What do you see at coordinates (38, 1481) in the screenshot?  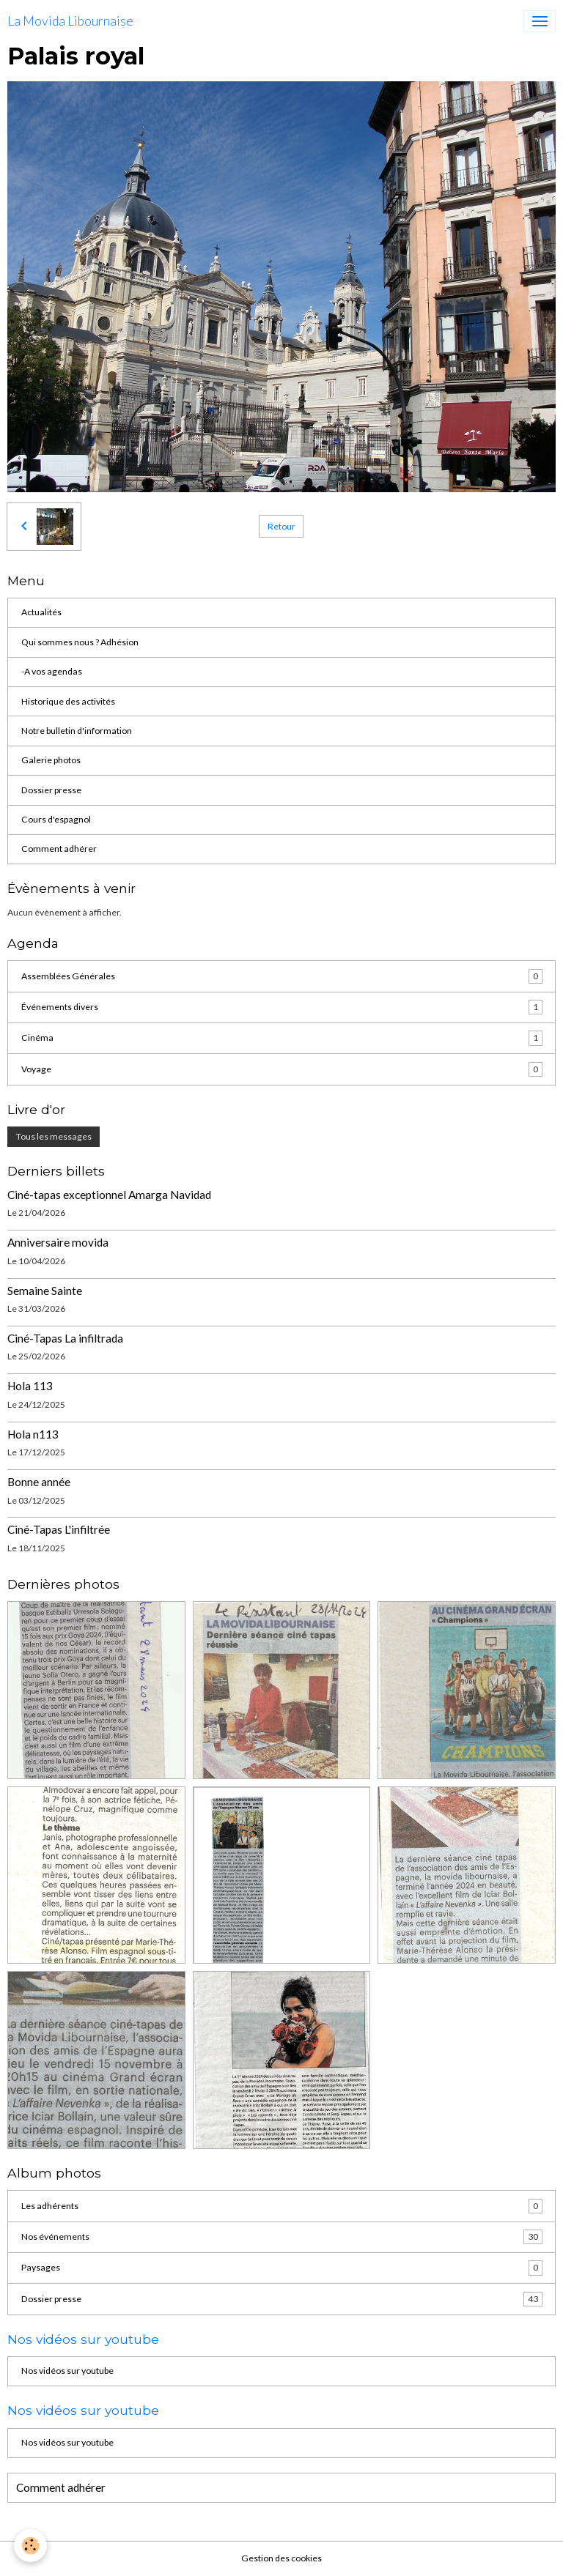 I see `Bonne année` at bounding box center [38, 1481].